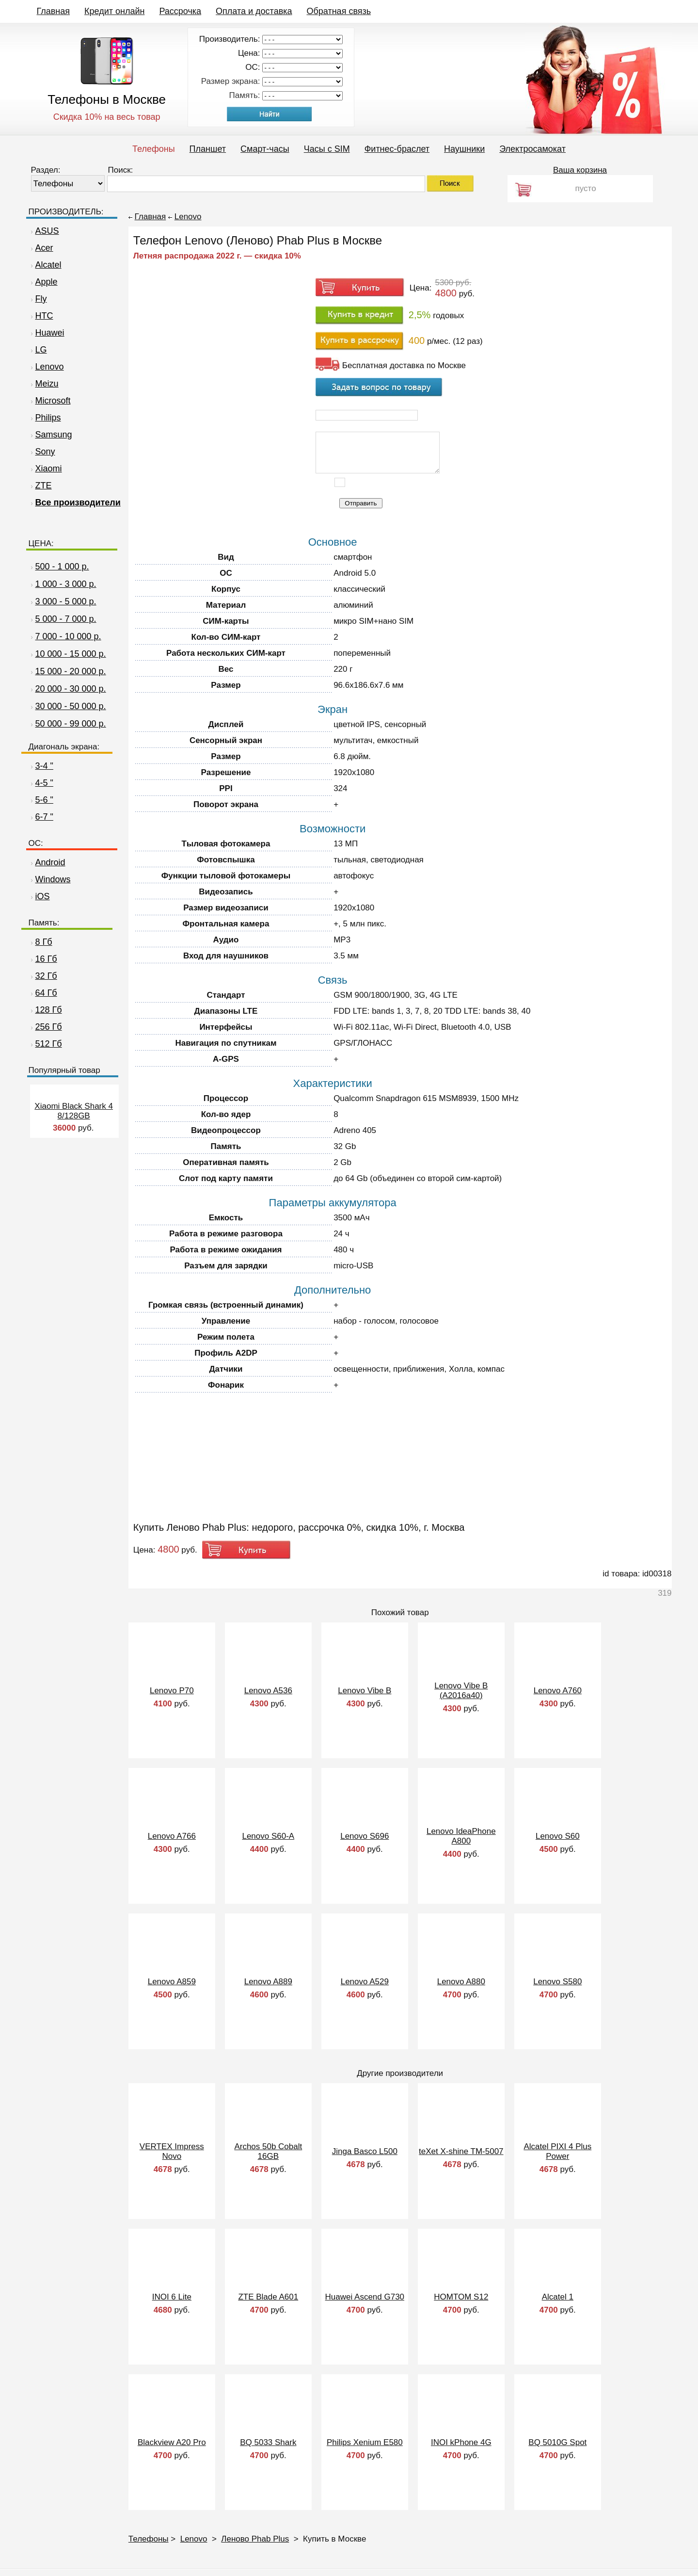 The width and height of the screenshot is (698, 2576). I want to click on teXet X-shine TM-5007, so click(461, 2151).